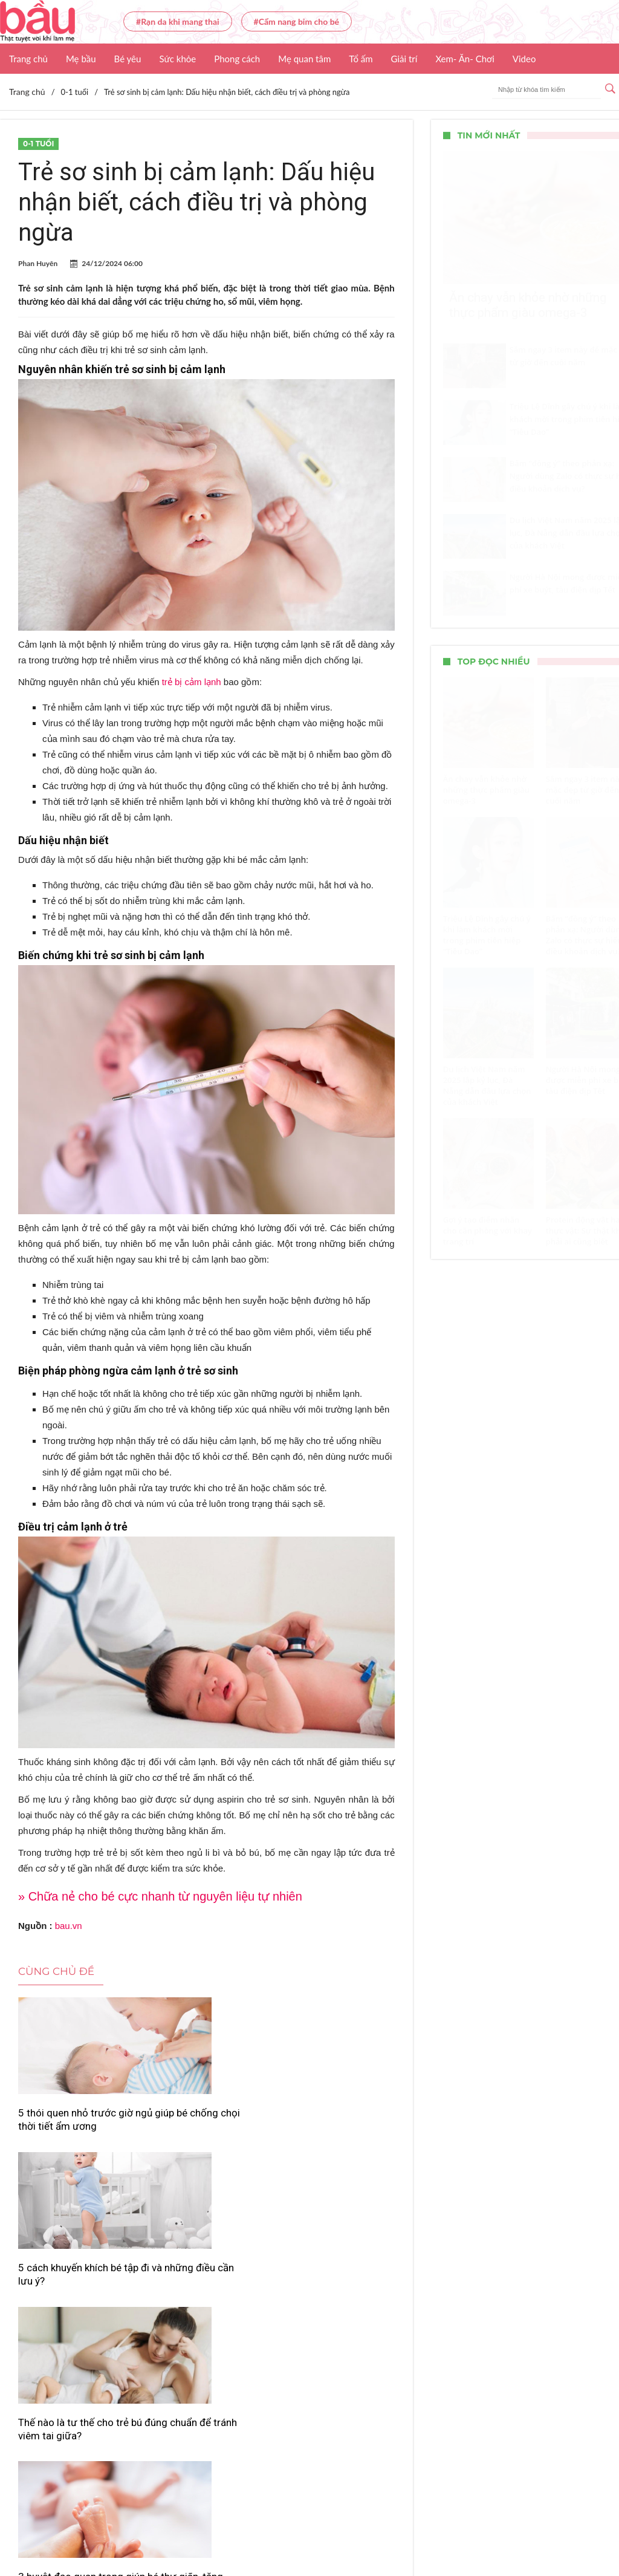 The width and height of the screenshot is (619, 2576). Describe the element at coordinates (464, 2531) in the screenshot. I see `Nhận báo giá` at that location.